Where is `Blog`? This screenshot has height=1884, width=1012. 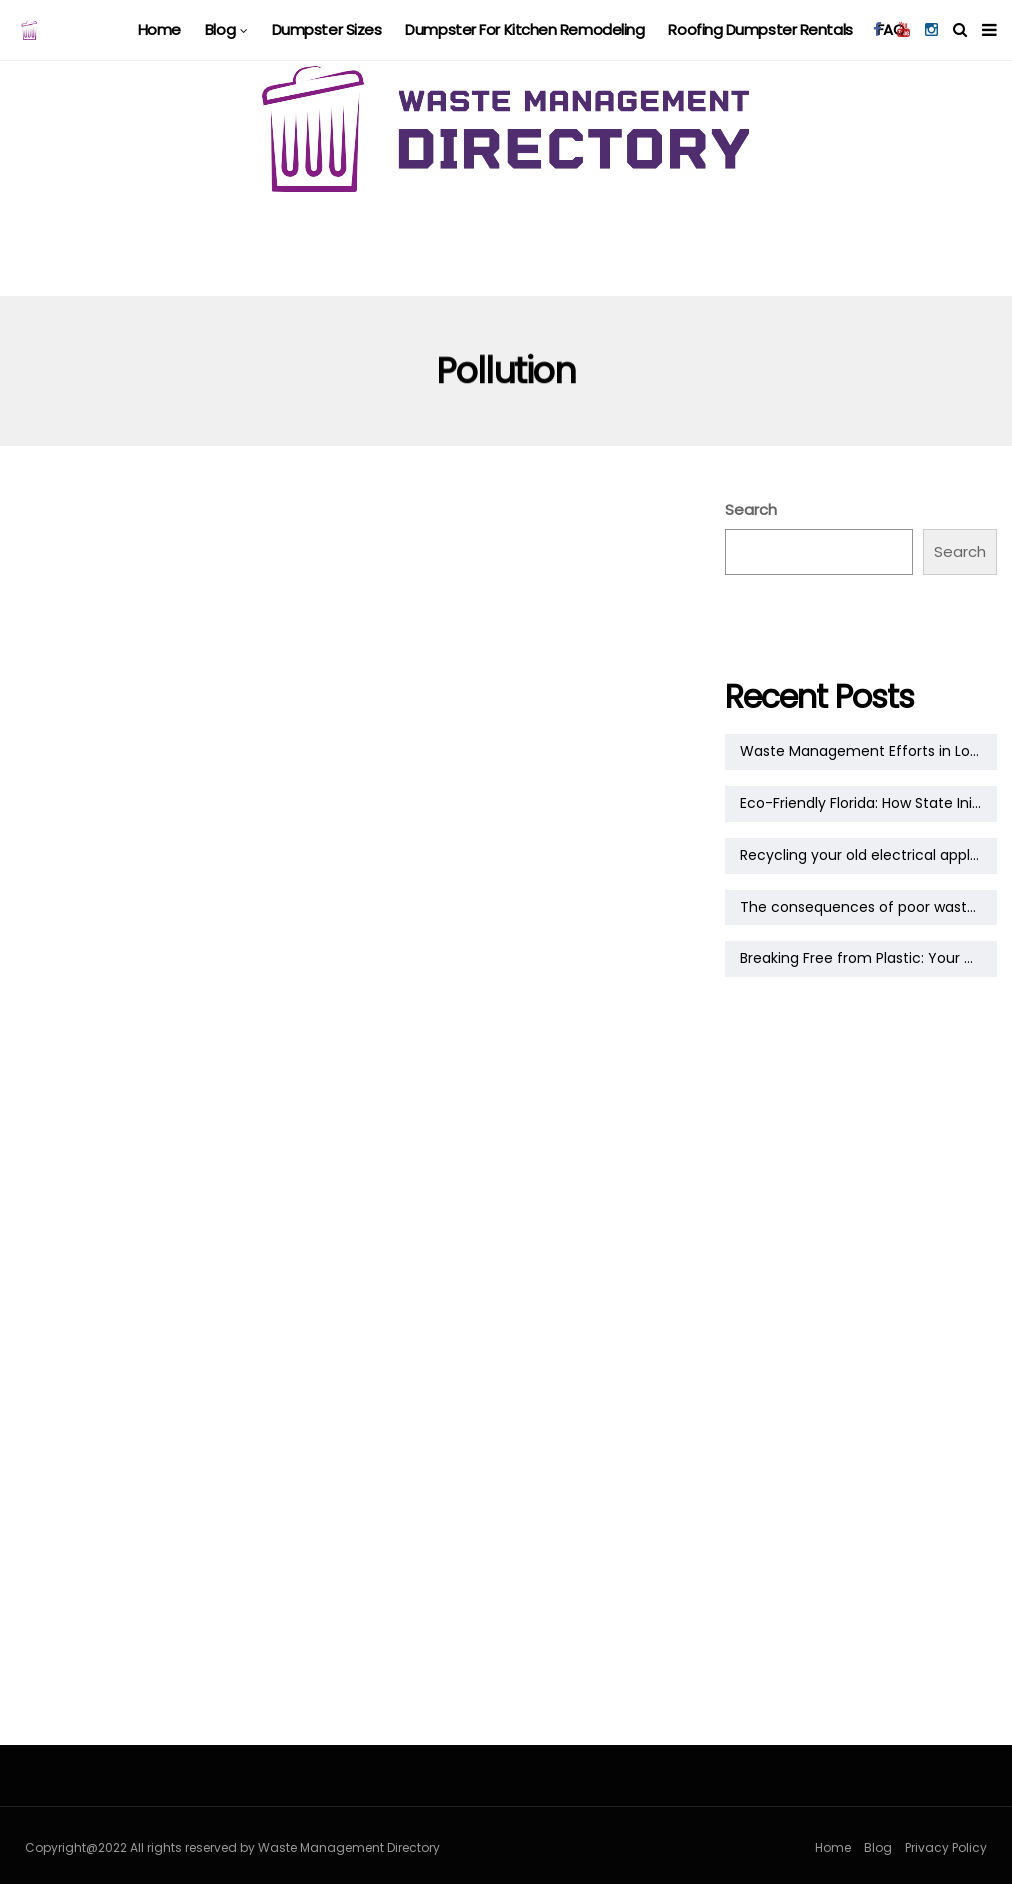
Blog is located at coordinates (220, 29).